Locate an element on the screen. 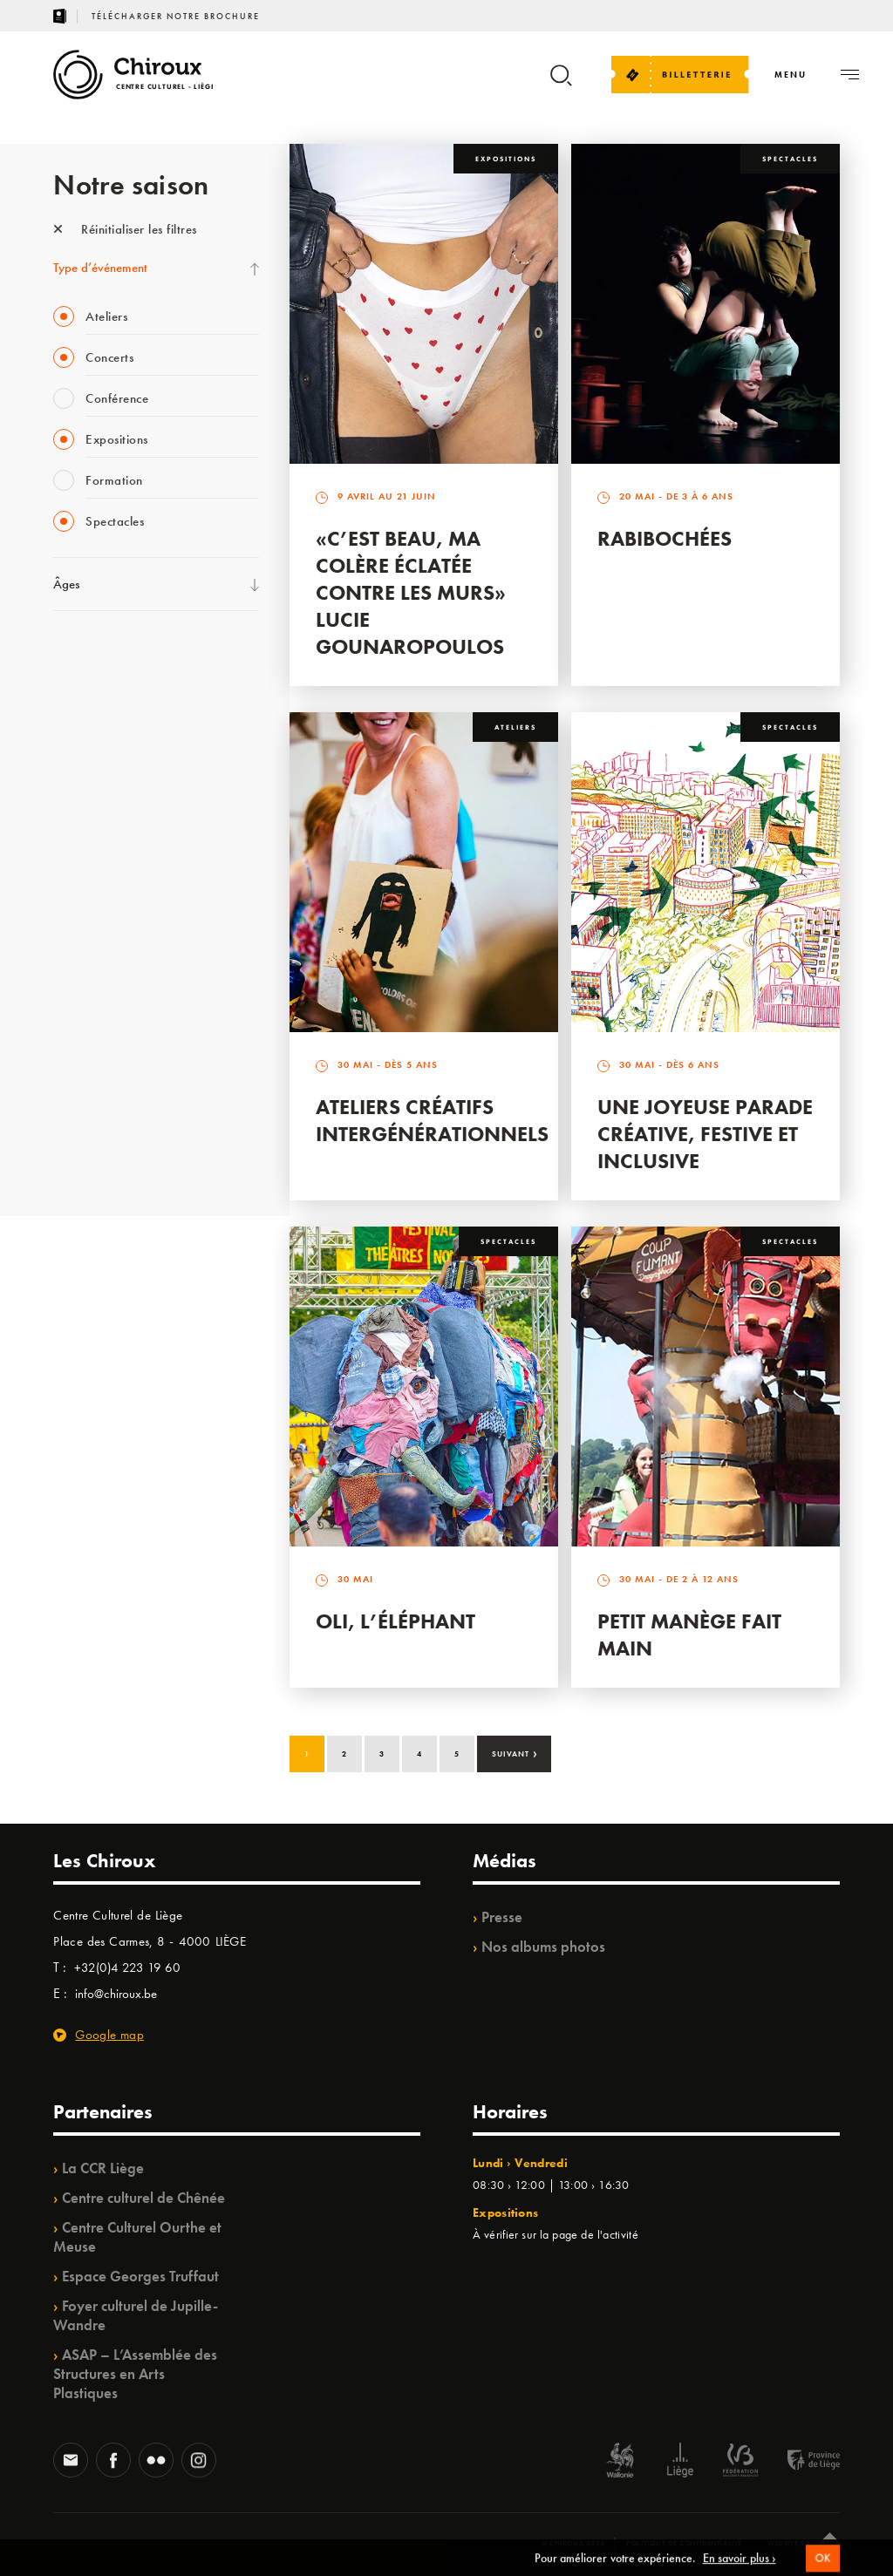  WE ARE CHIROUX is located at coordinates (104, 1119).